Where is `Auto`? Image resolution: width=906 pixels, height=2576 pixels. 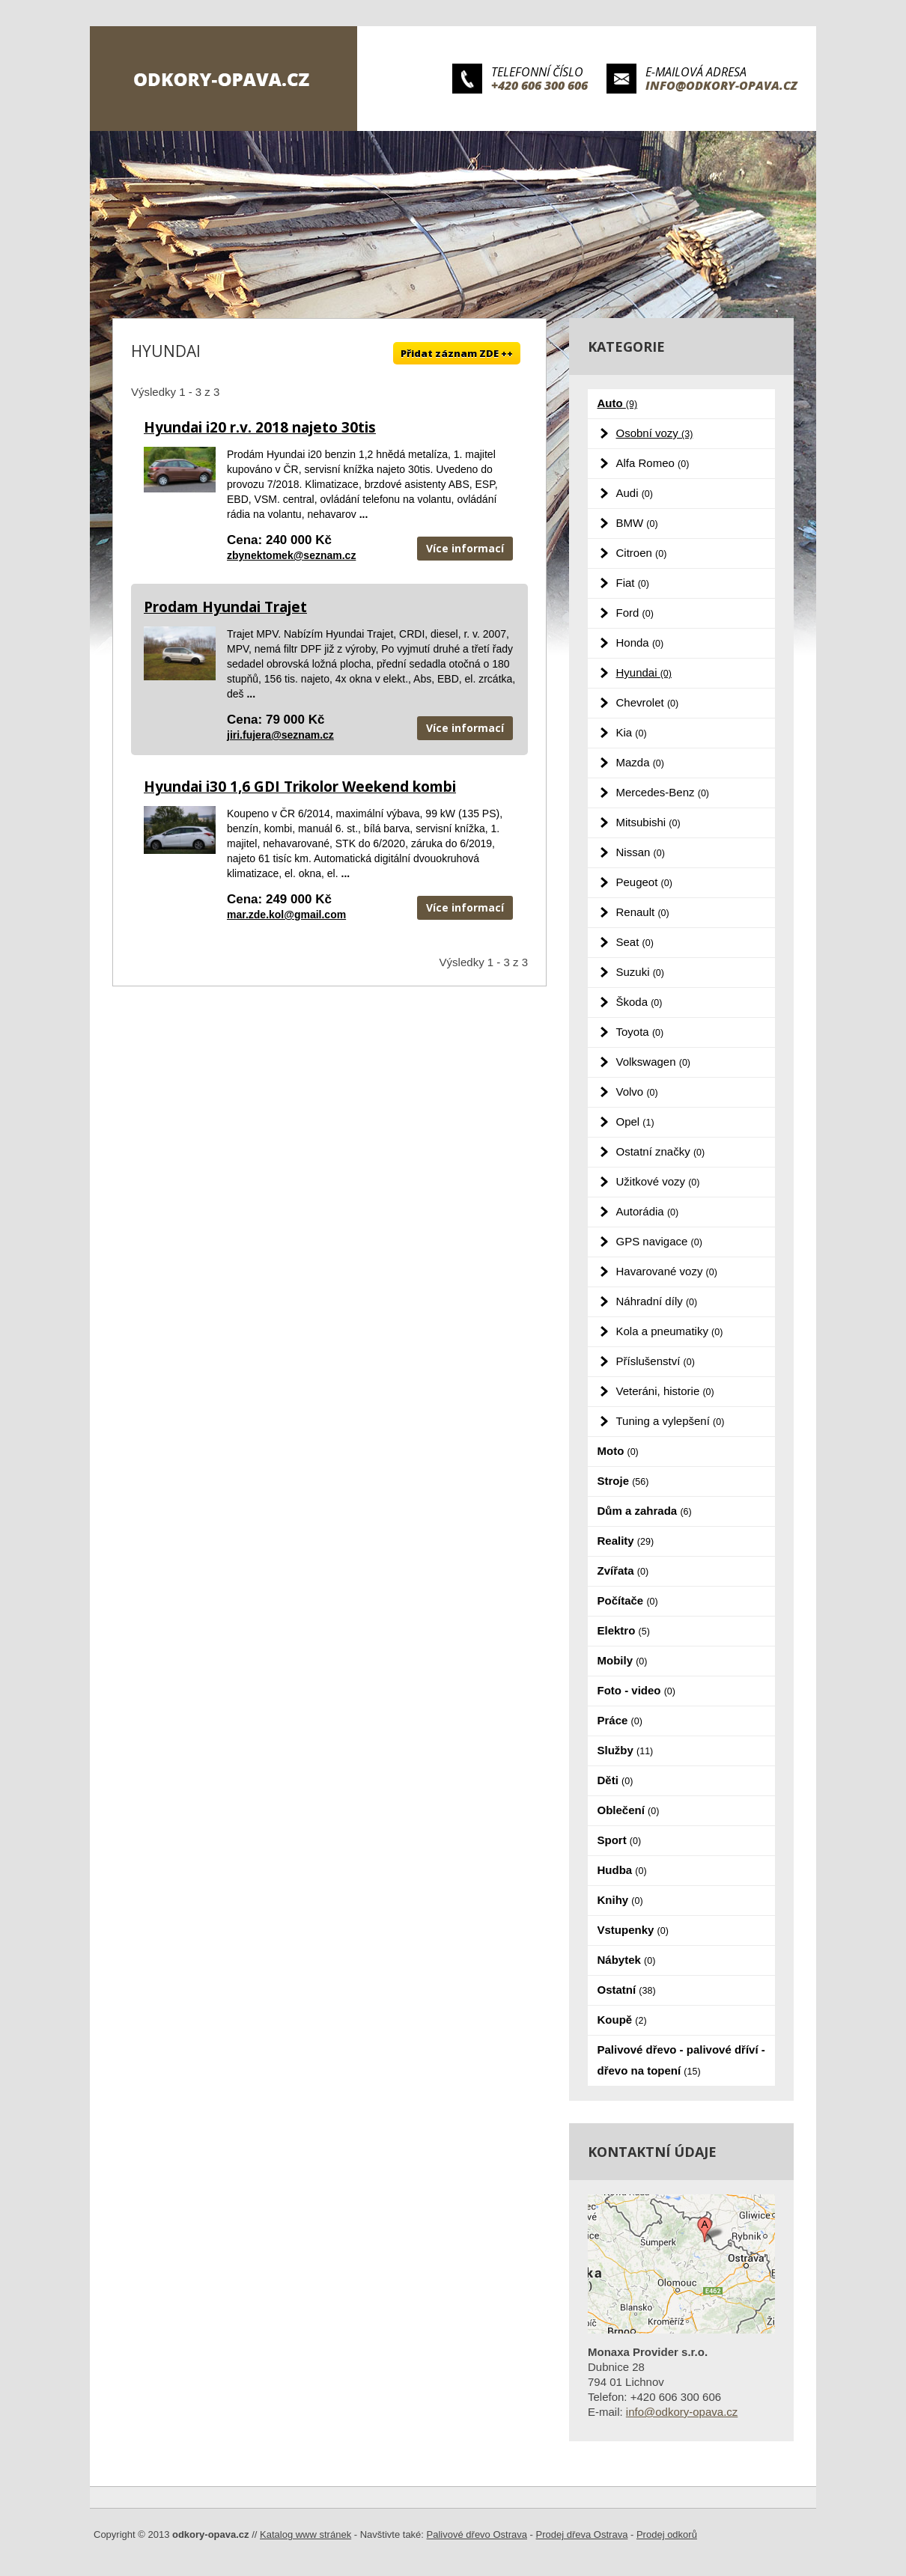
Auto is located at coordinates (618, 403).